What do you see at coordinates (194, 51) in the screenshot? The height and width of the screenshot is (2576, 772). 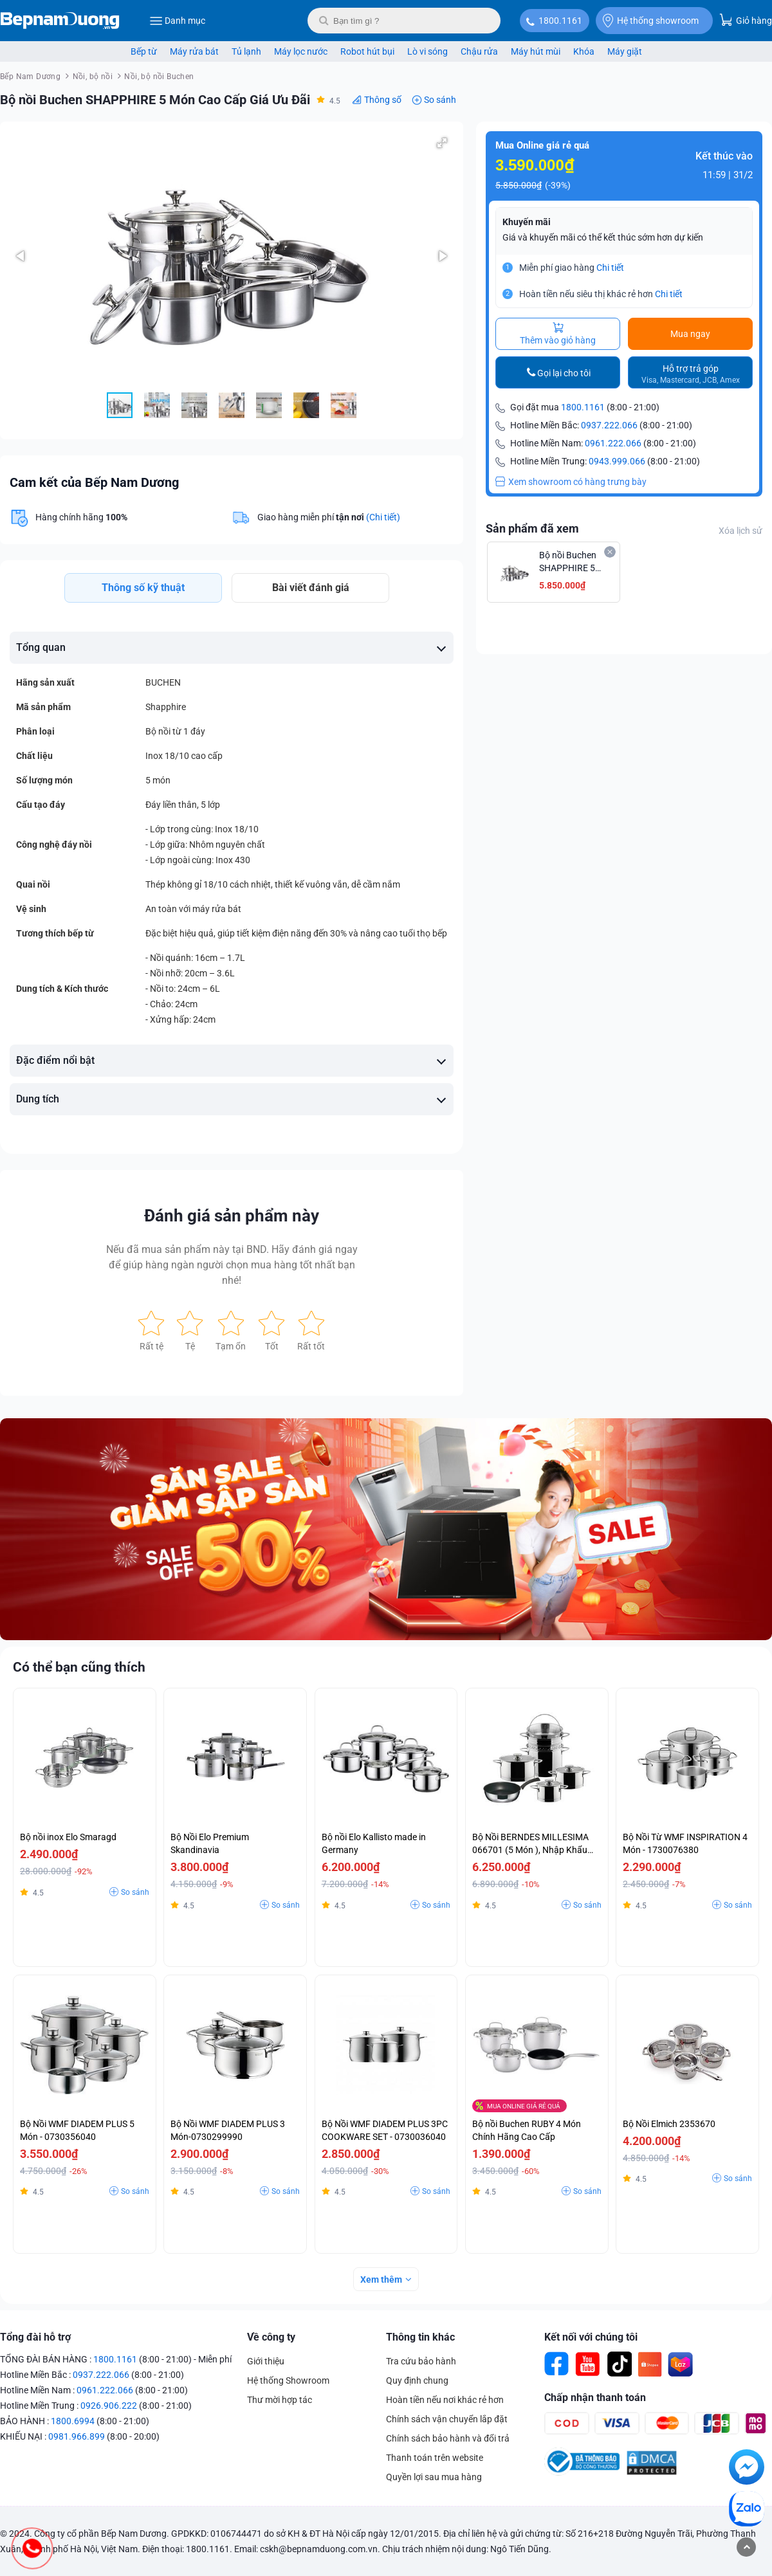 I see `Máy rửa bát` at bounding box center [194, 51].